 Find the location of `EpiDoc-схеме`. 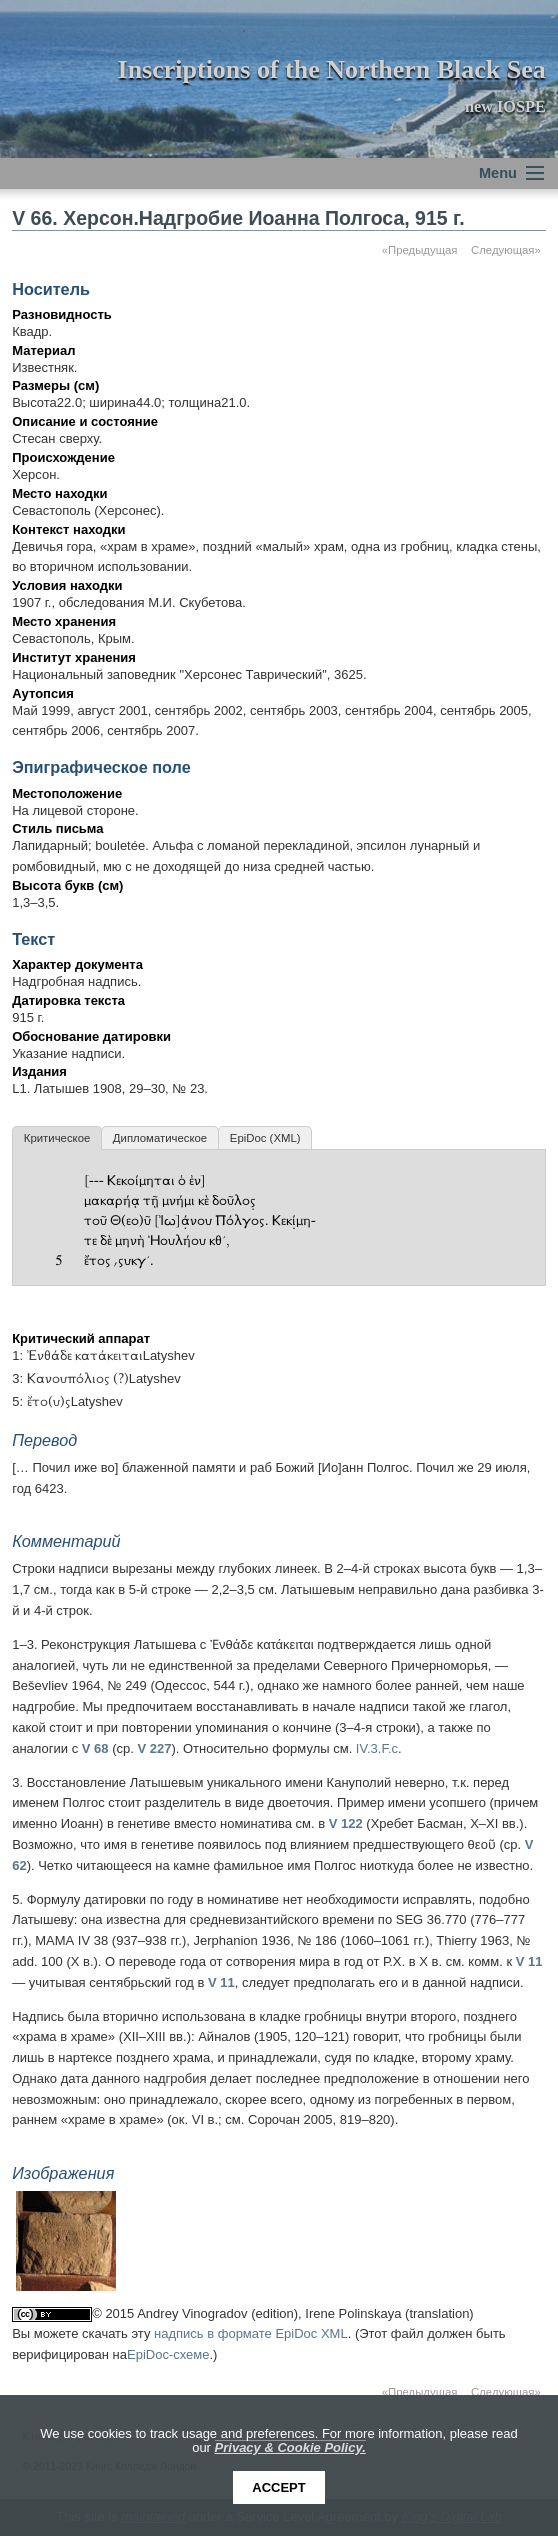

EpiDoc-схеме is located at coordinates (168, 2354).